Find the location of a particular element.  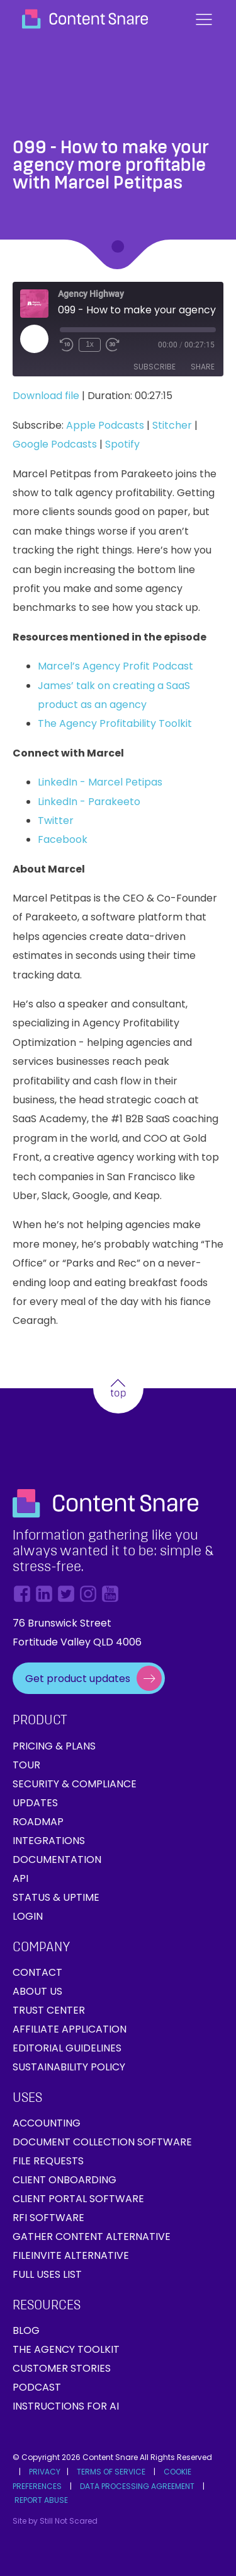

TERMS OF SERVICE is located at coordinates (111, 2471).